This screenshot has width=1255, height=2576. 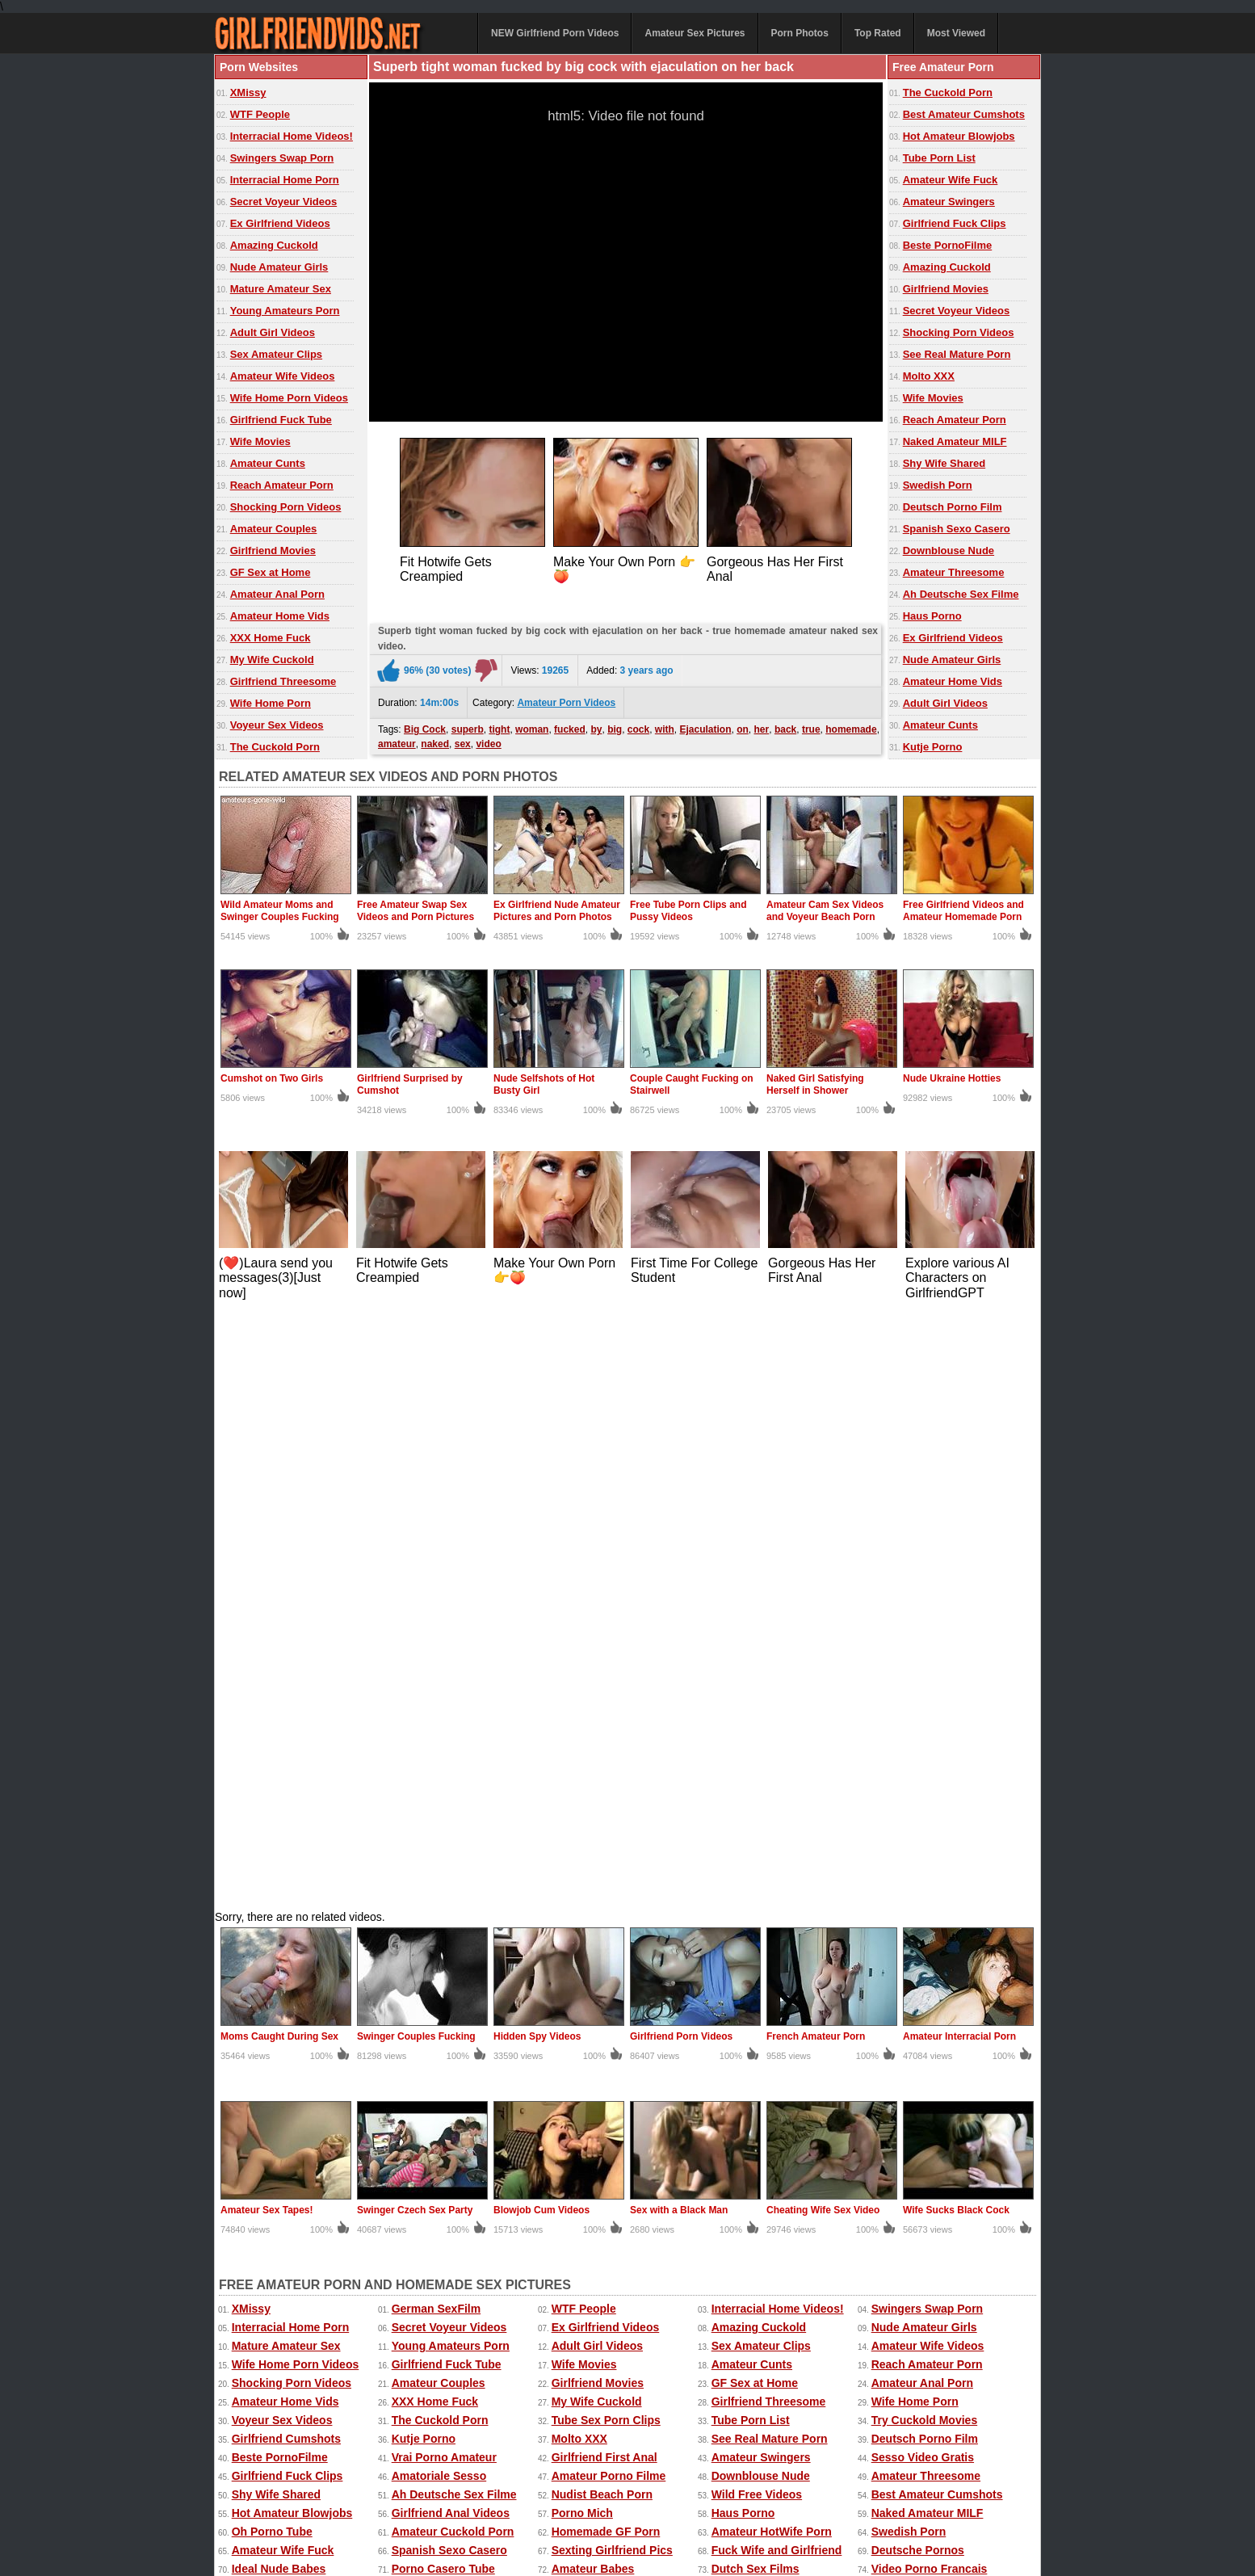 I want to click on Girlfriend Home Porn, so click(x=289, y=2034).